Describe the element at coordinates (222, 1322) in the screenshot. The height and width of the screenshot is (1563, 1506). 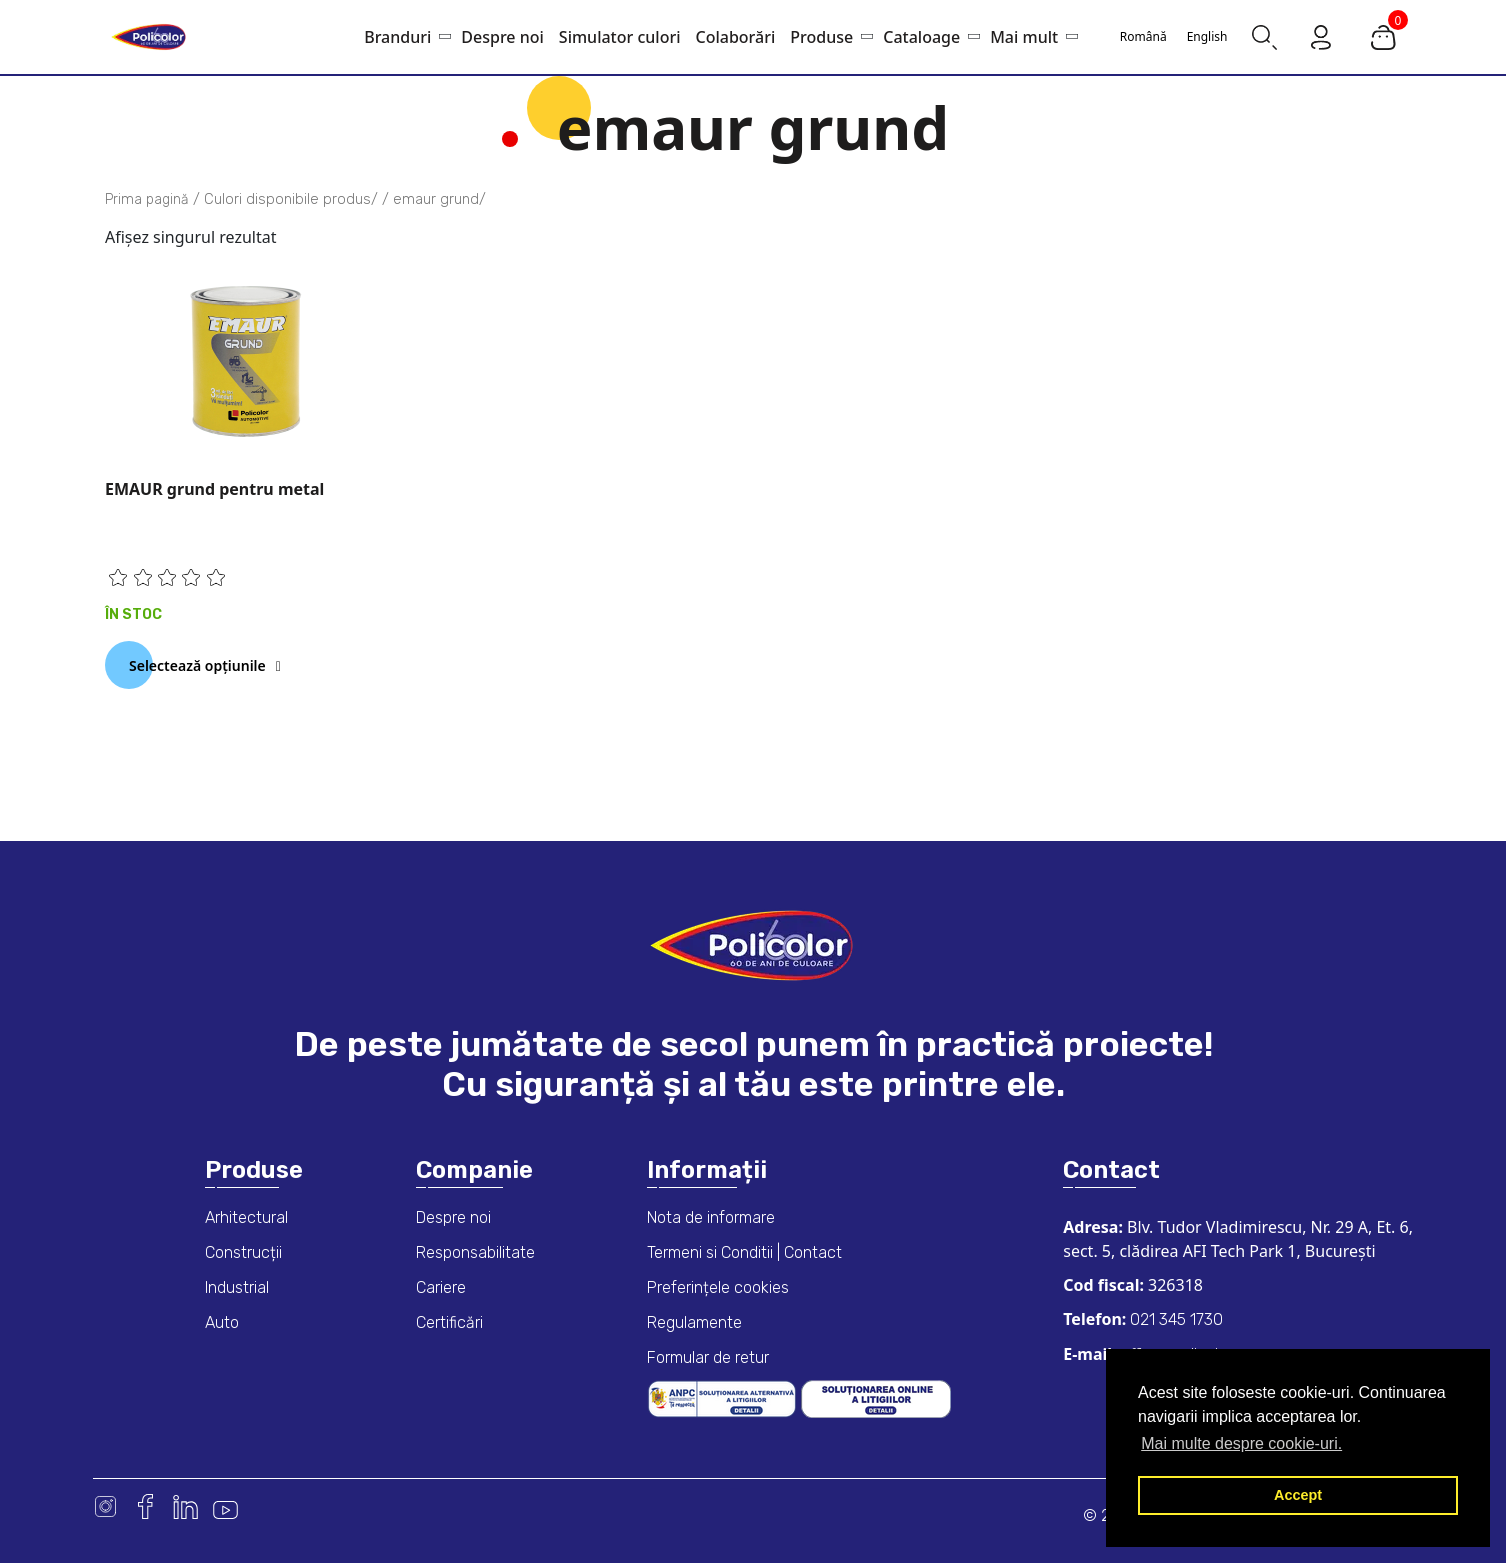
I see `Auto` at that location.